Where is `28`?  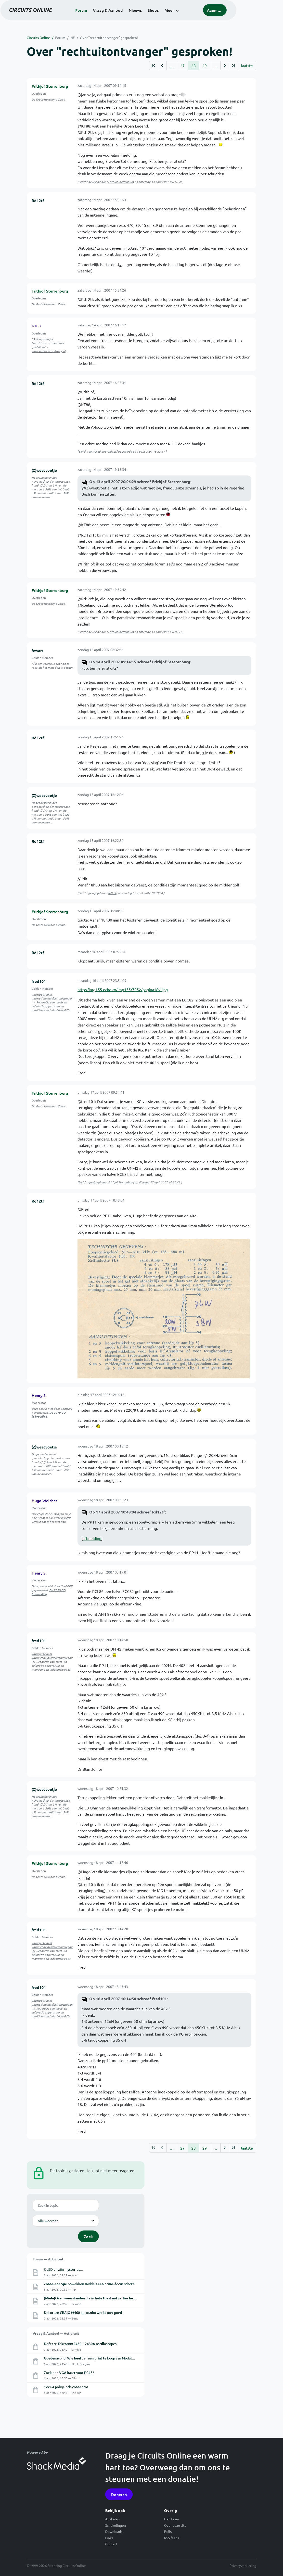 28 is located at coordinates (193, 65).